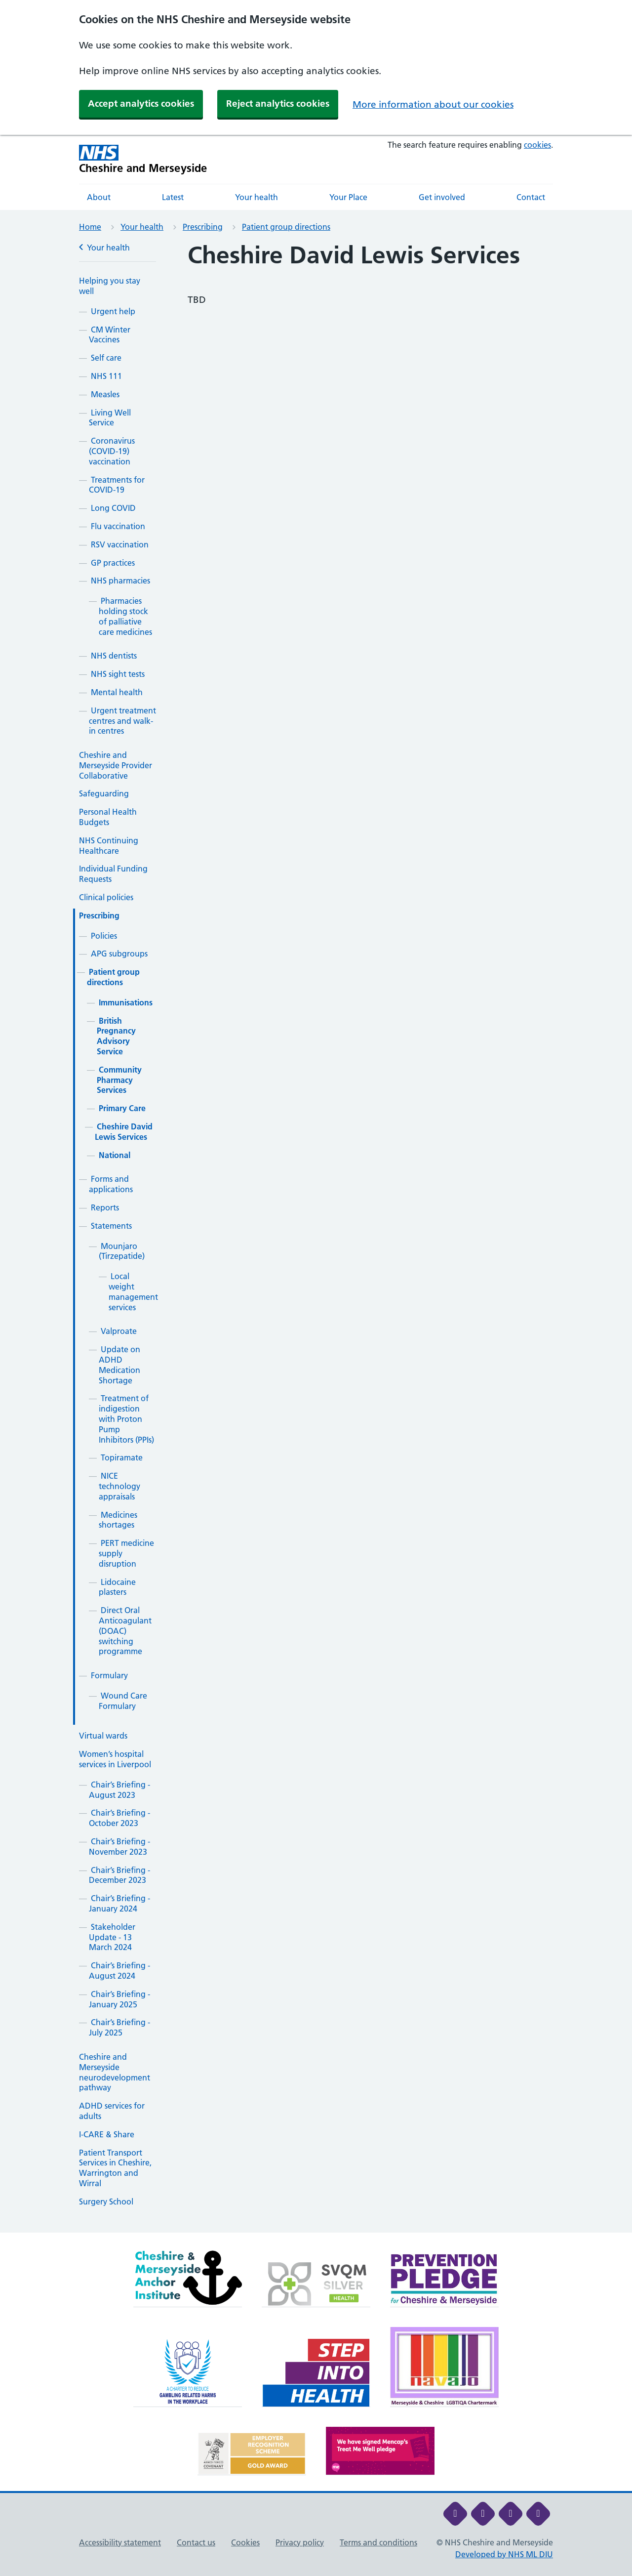 The height and width of the screenshot is (2576, 632). Describe the element at coordinates (119, 1875) in the screenshot. I see `Chair’s Briefing - December 2023` at that location.